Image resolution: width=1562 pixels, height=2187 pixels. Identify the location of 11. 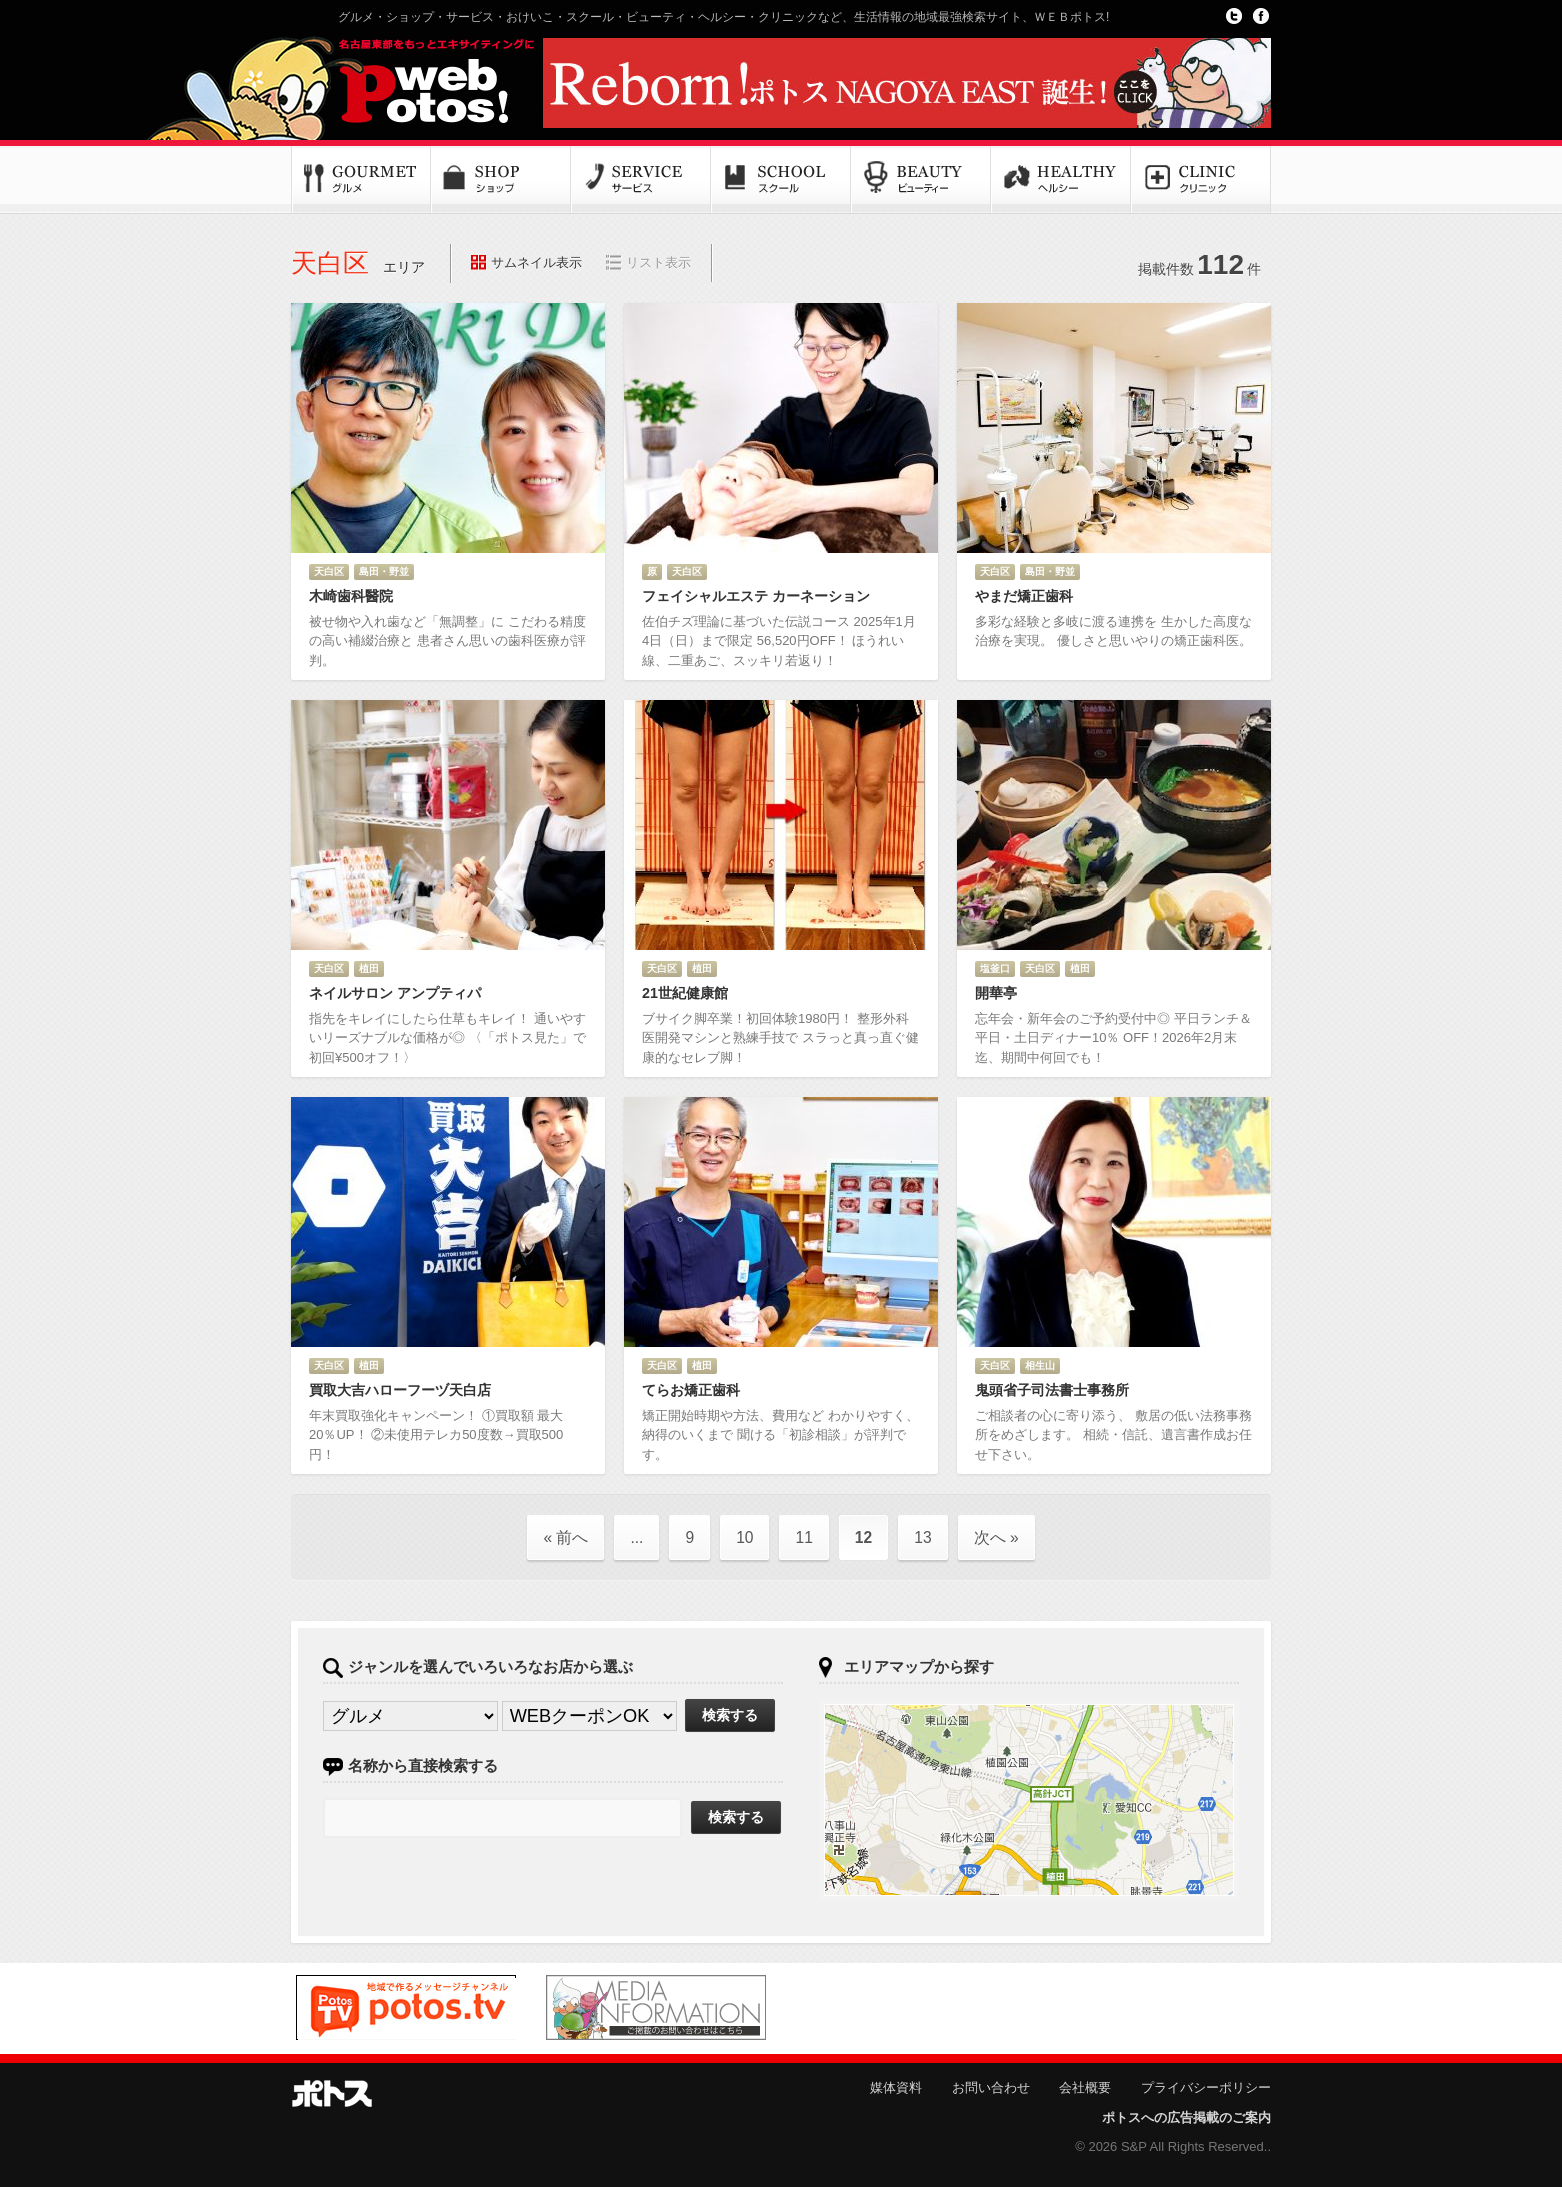
(803, 1537).